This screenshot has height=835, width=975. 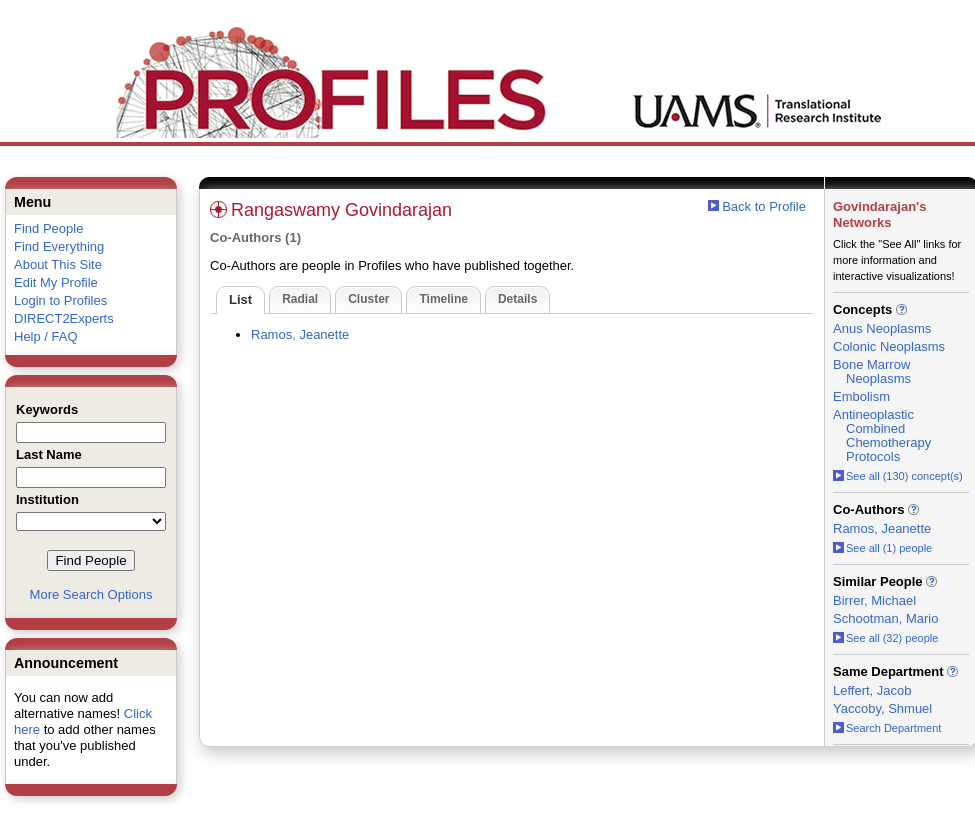 What do you see at coordinates (898, 476) in the screenshot?
I see `See all (130) concept(s)` at bounding box center [898, 476].